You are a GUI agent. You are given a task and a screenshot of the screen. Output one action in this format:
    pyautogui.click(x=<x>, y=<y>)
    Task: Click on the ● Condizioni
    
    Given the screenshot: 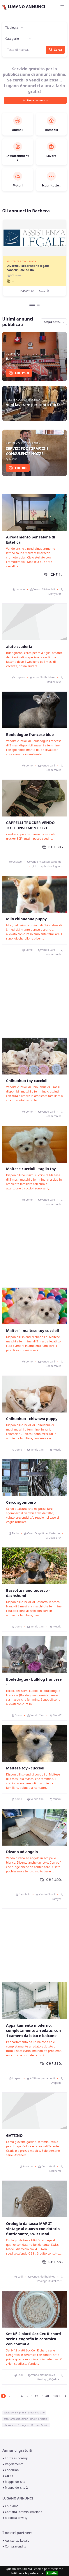 What is the action you would take?
    pyautogui.click(x=11, y=2470)
    